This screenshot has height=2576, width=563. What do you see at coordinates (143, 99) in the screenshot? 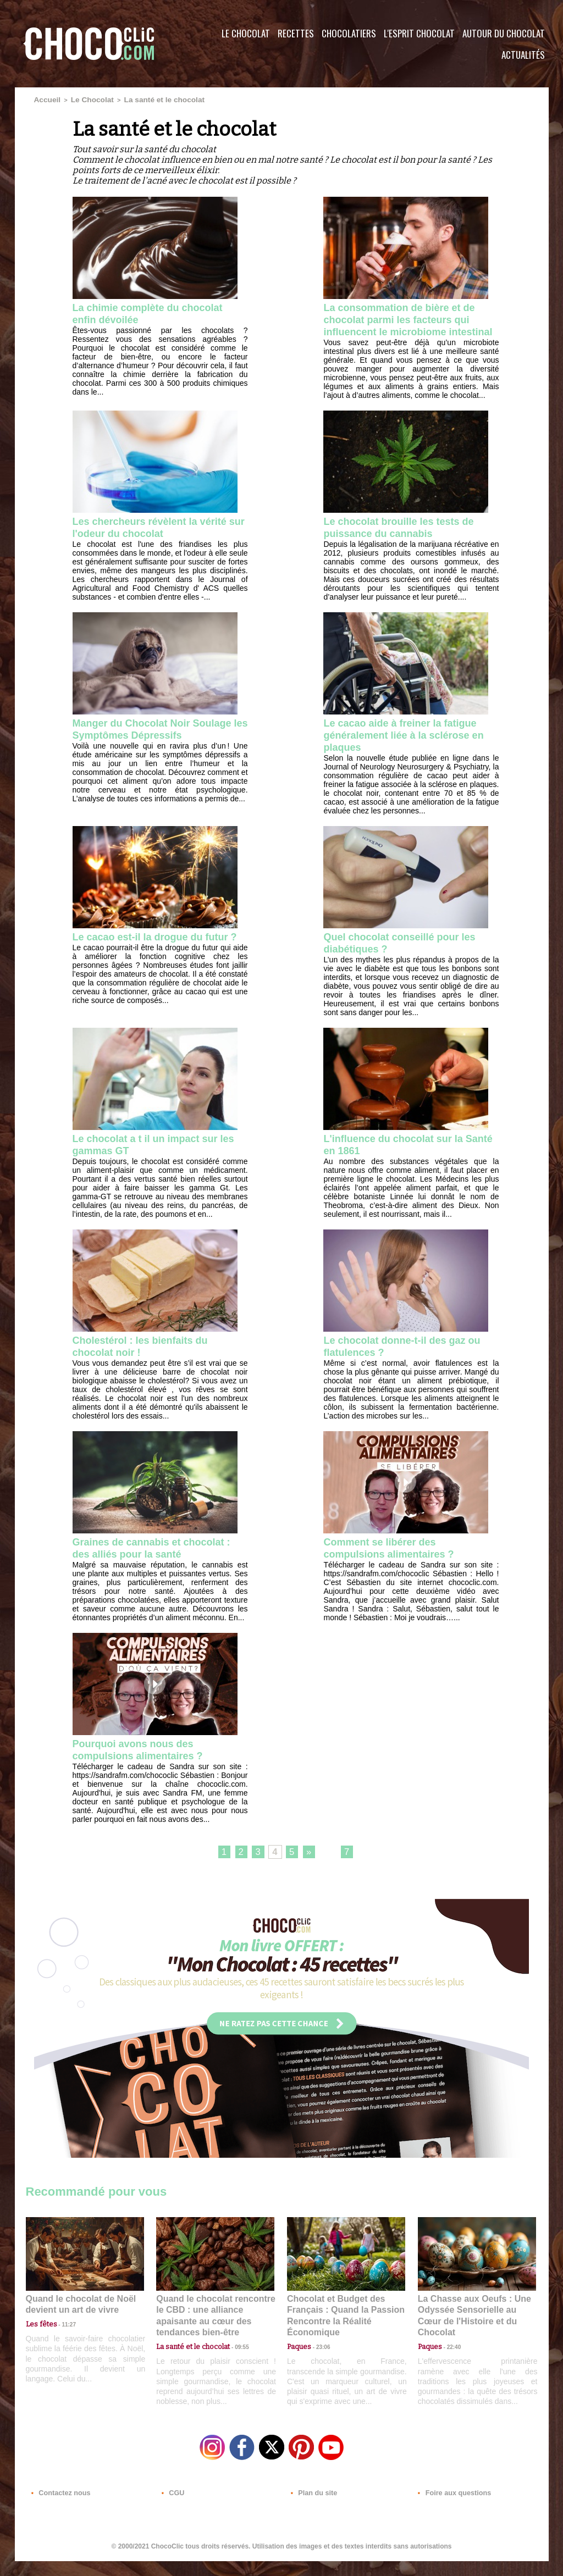
I see `La santé et le chocolat` at bounding box center [143, 99].